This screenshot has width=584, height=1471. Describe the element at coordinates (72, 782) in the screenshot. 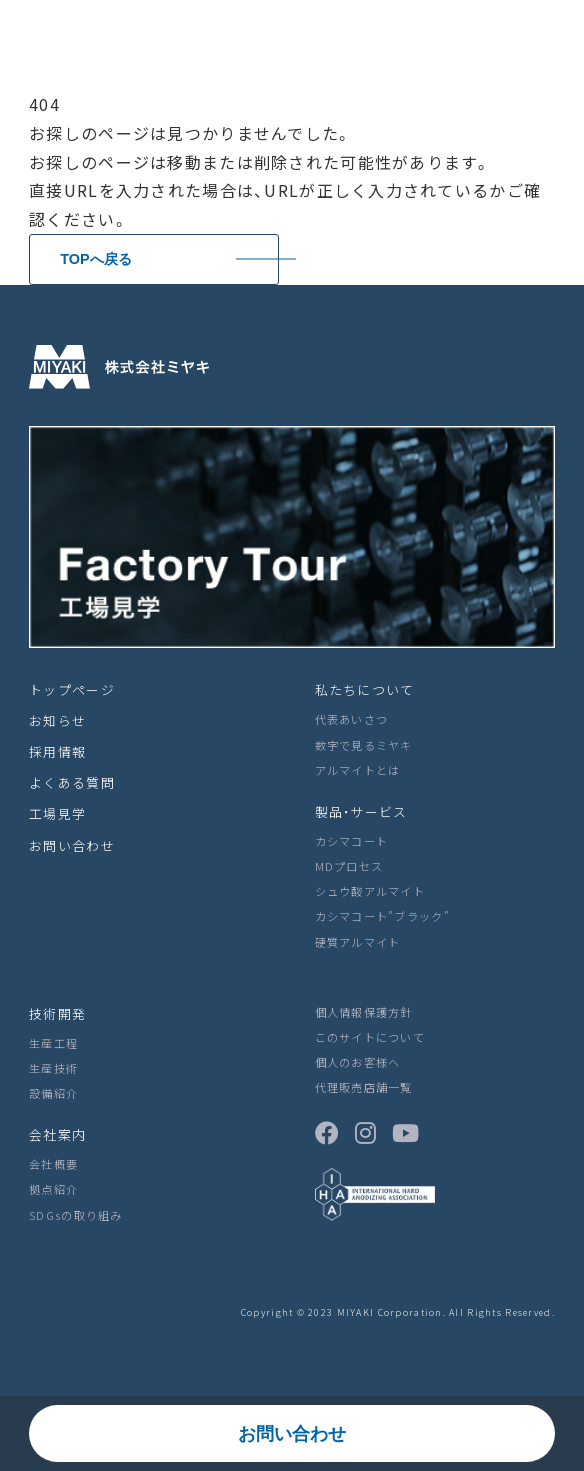

I see `よくある質問` at that location.